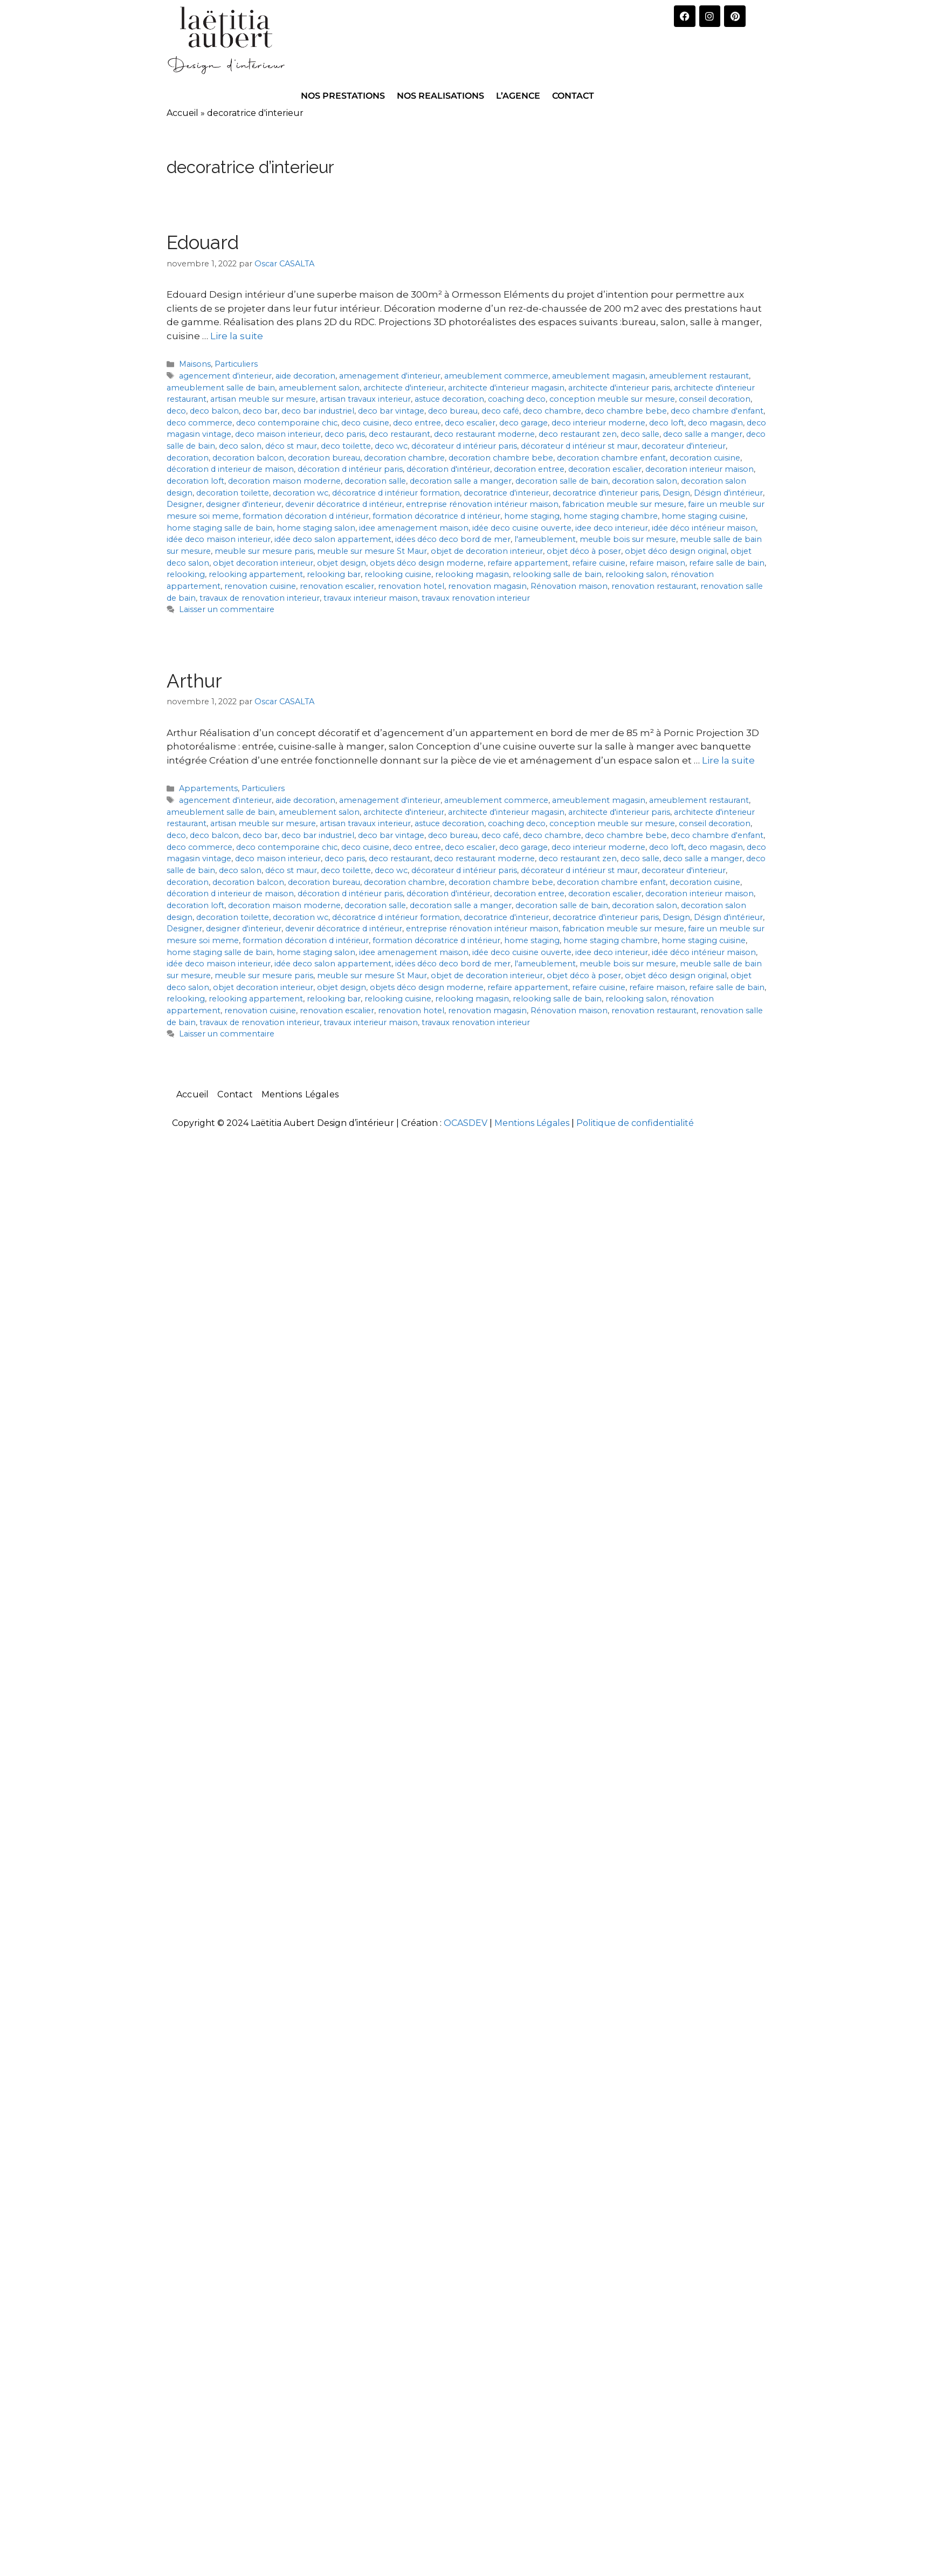 This screenshot has width=937, height=2576. I want to click on formation décoratrice d intérieur, so click(436, 516).